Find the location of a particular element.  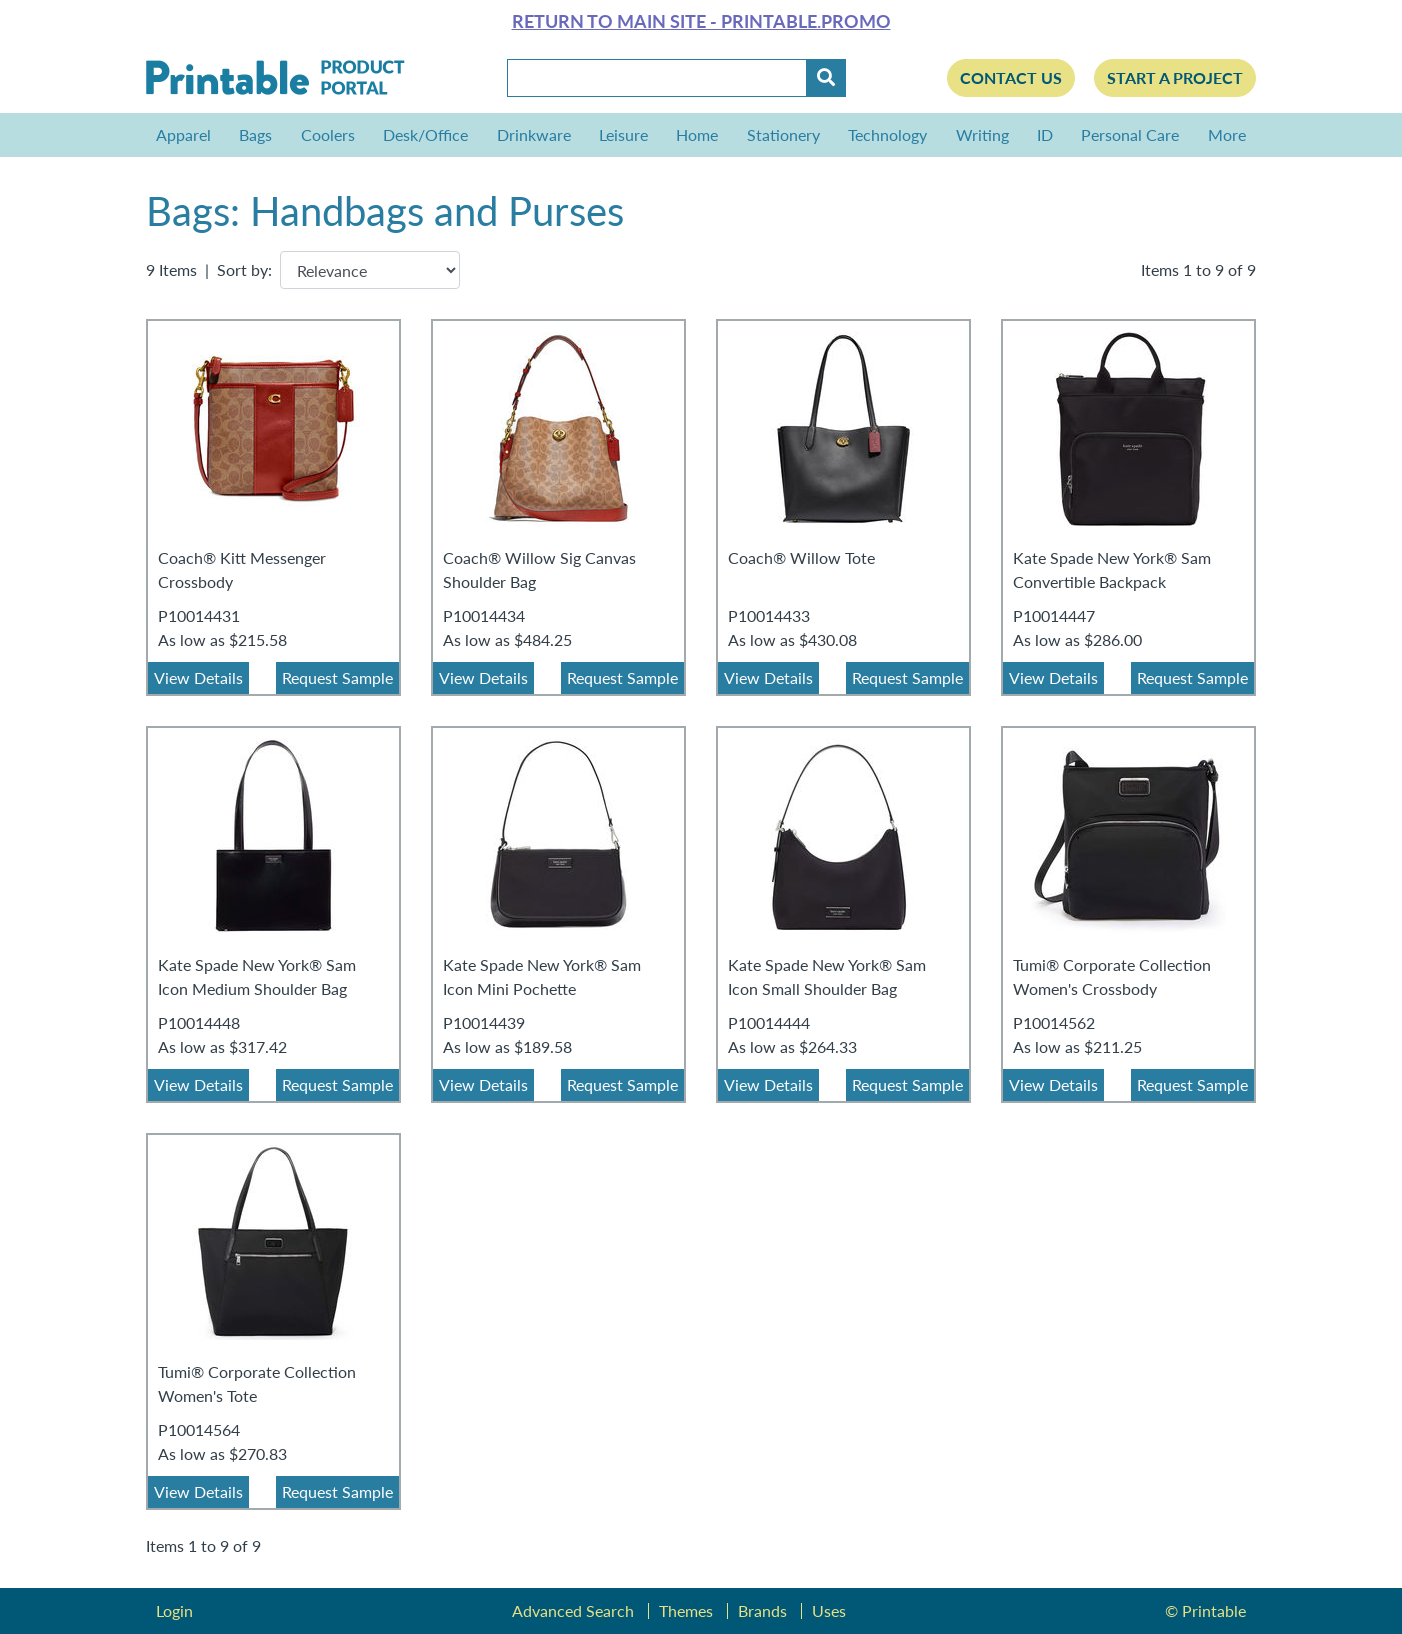

P10014434 is located at coordinates (484, 615).